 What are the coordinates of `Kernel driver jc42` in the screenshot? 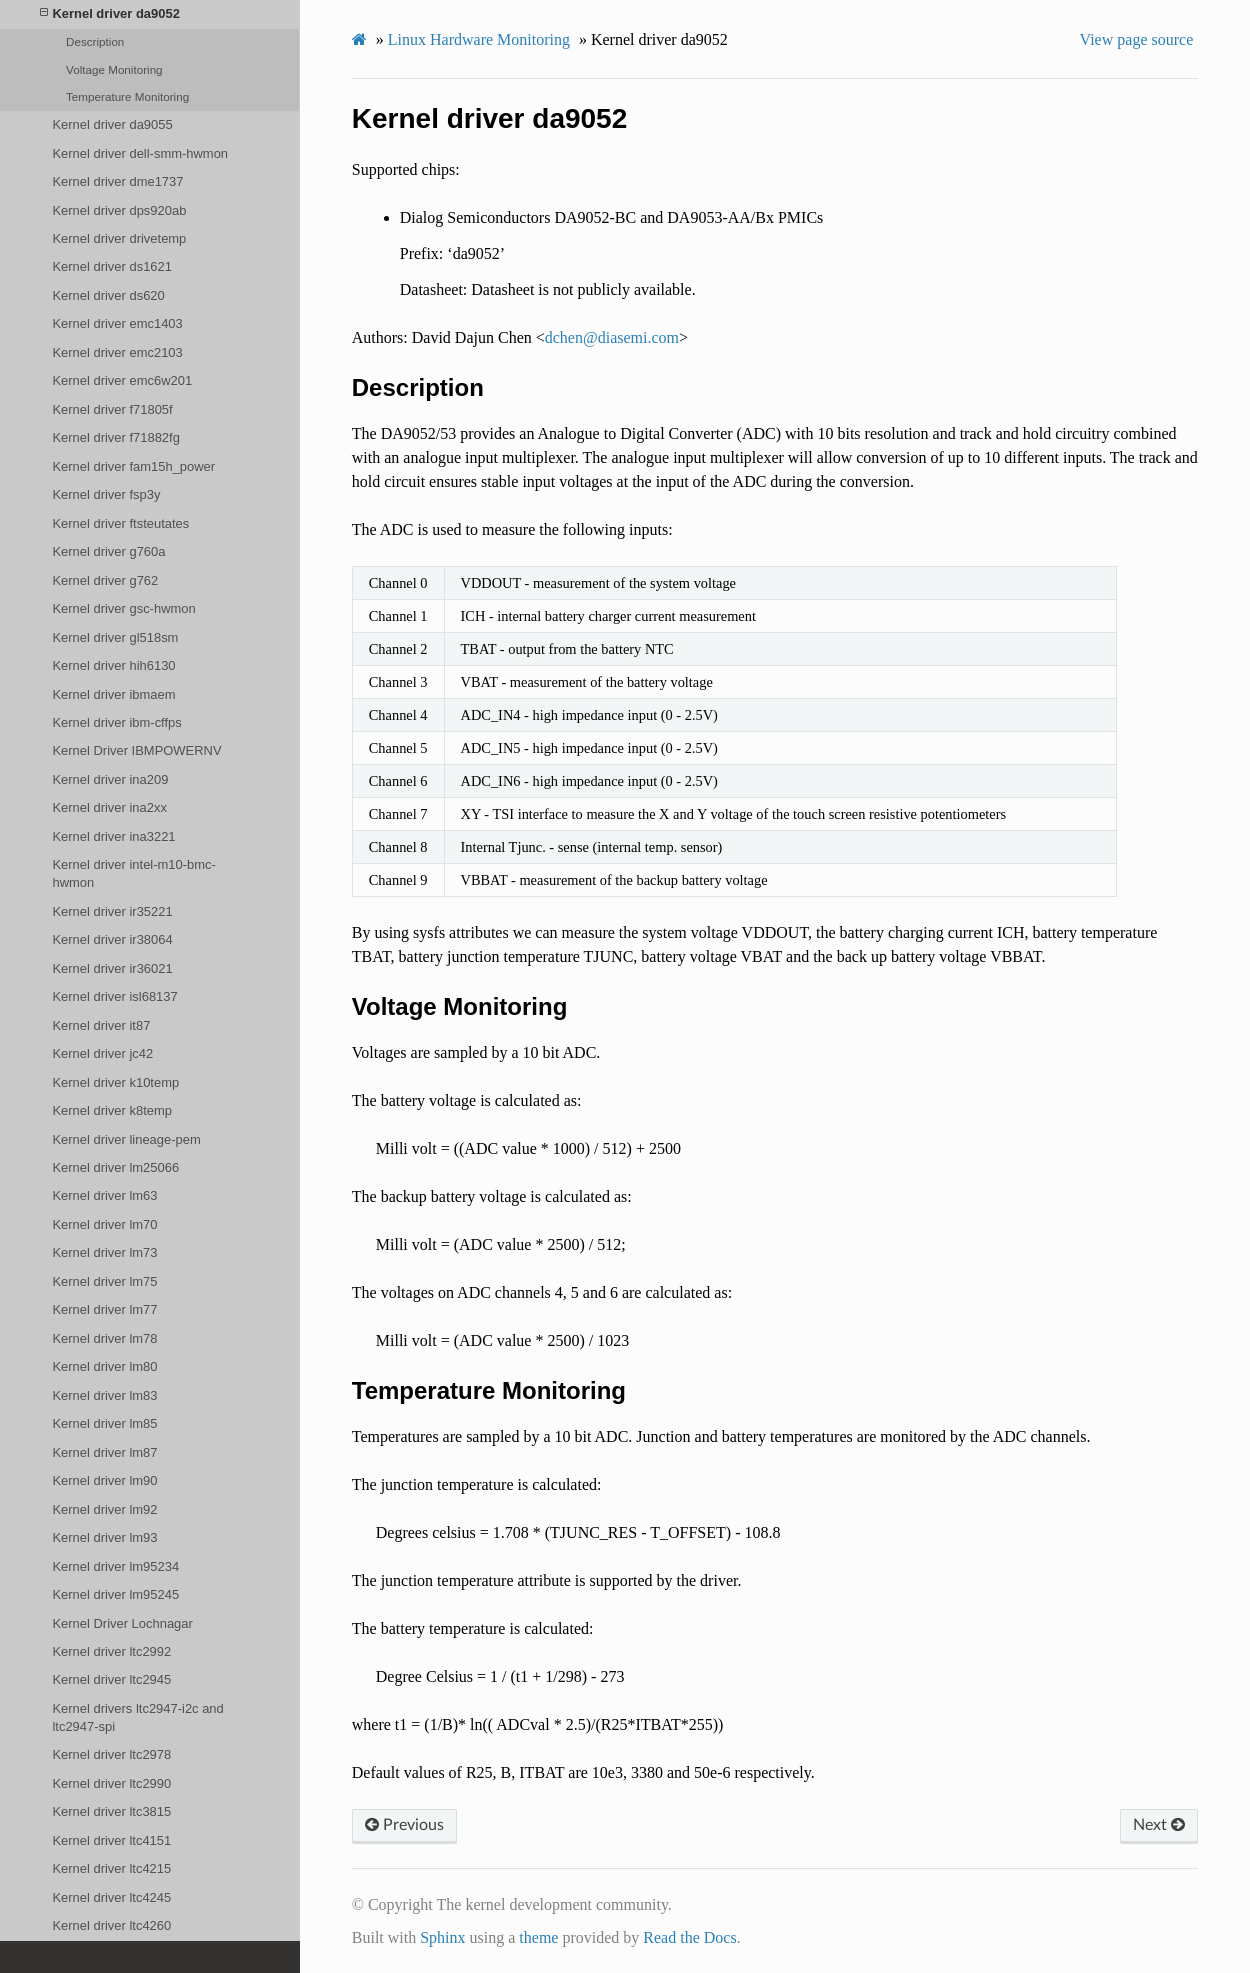 It's located at (102, 1053).